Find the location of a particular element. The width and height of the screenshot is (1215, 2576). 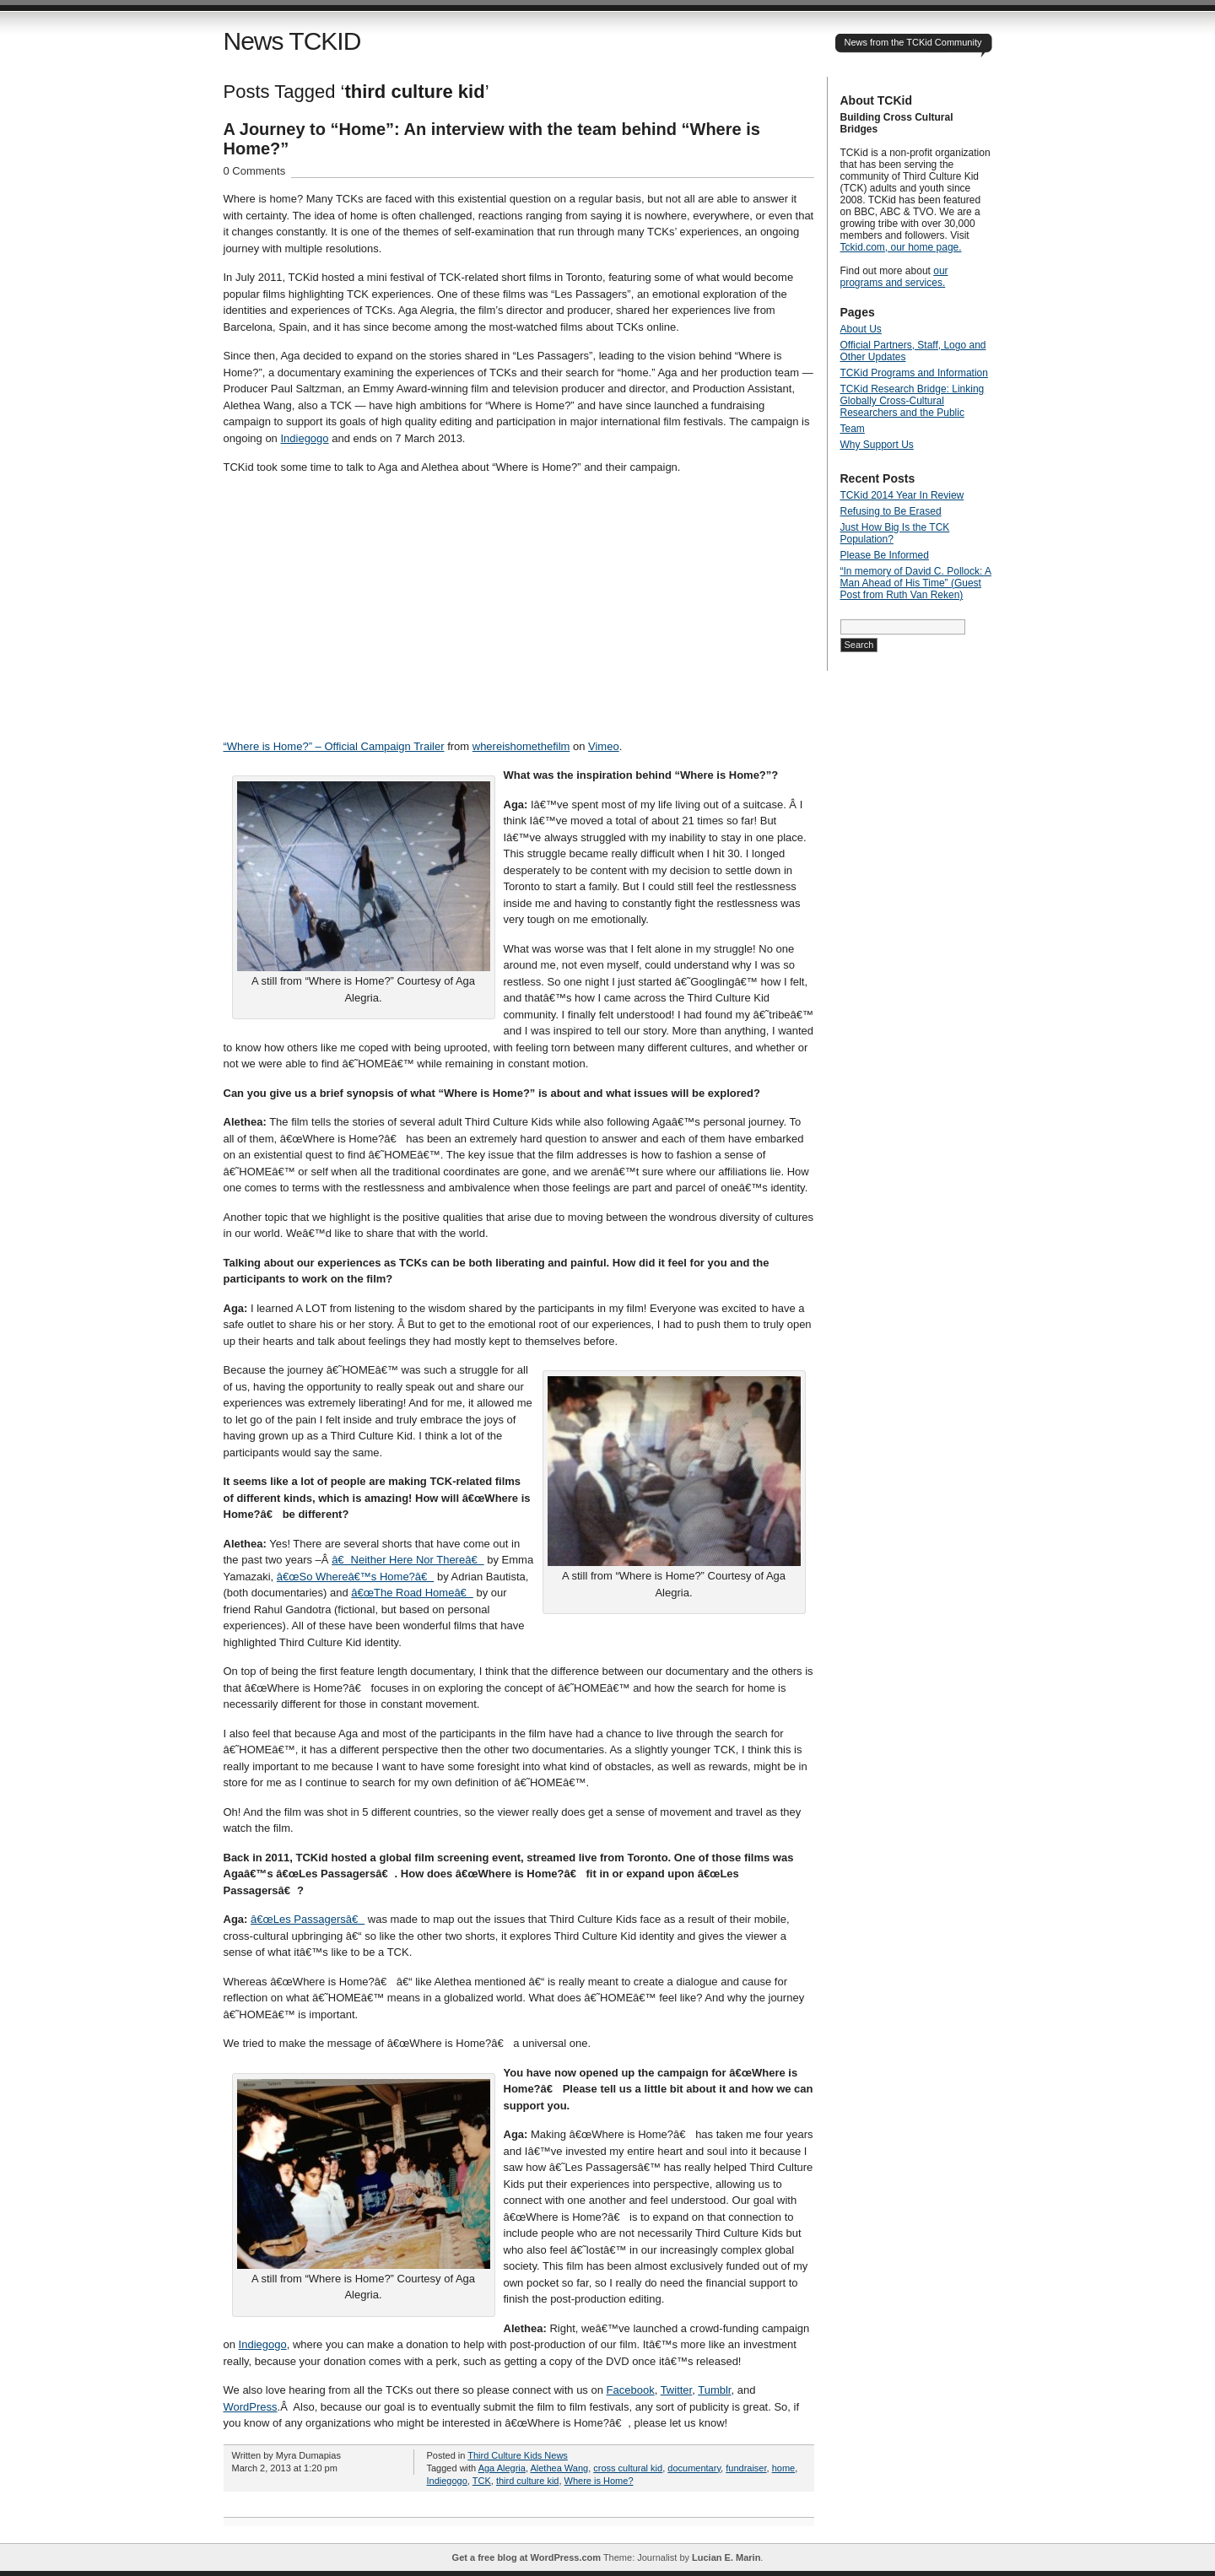

Team is located at coordinates (852, 429).